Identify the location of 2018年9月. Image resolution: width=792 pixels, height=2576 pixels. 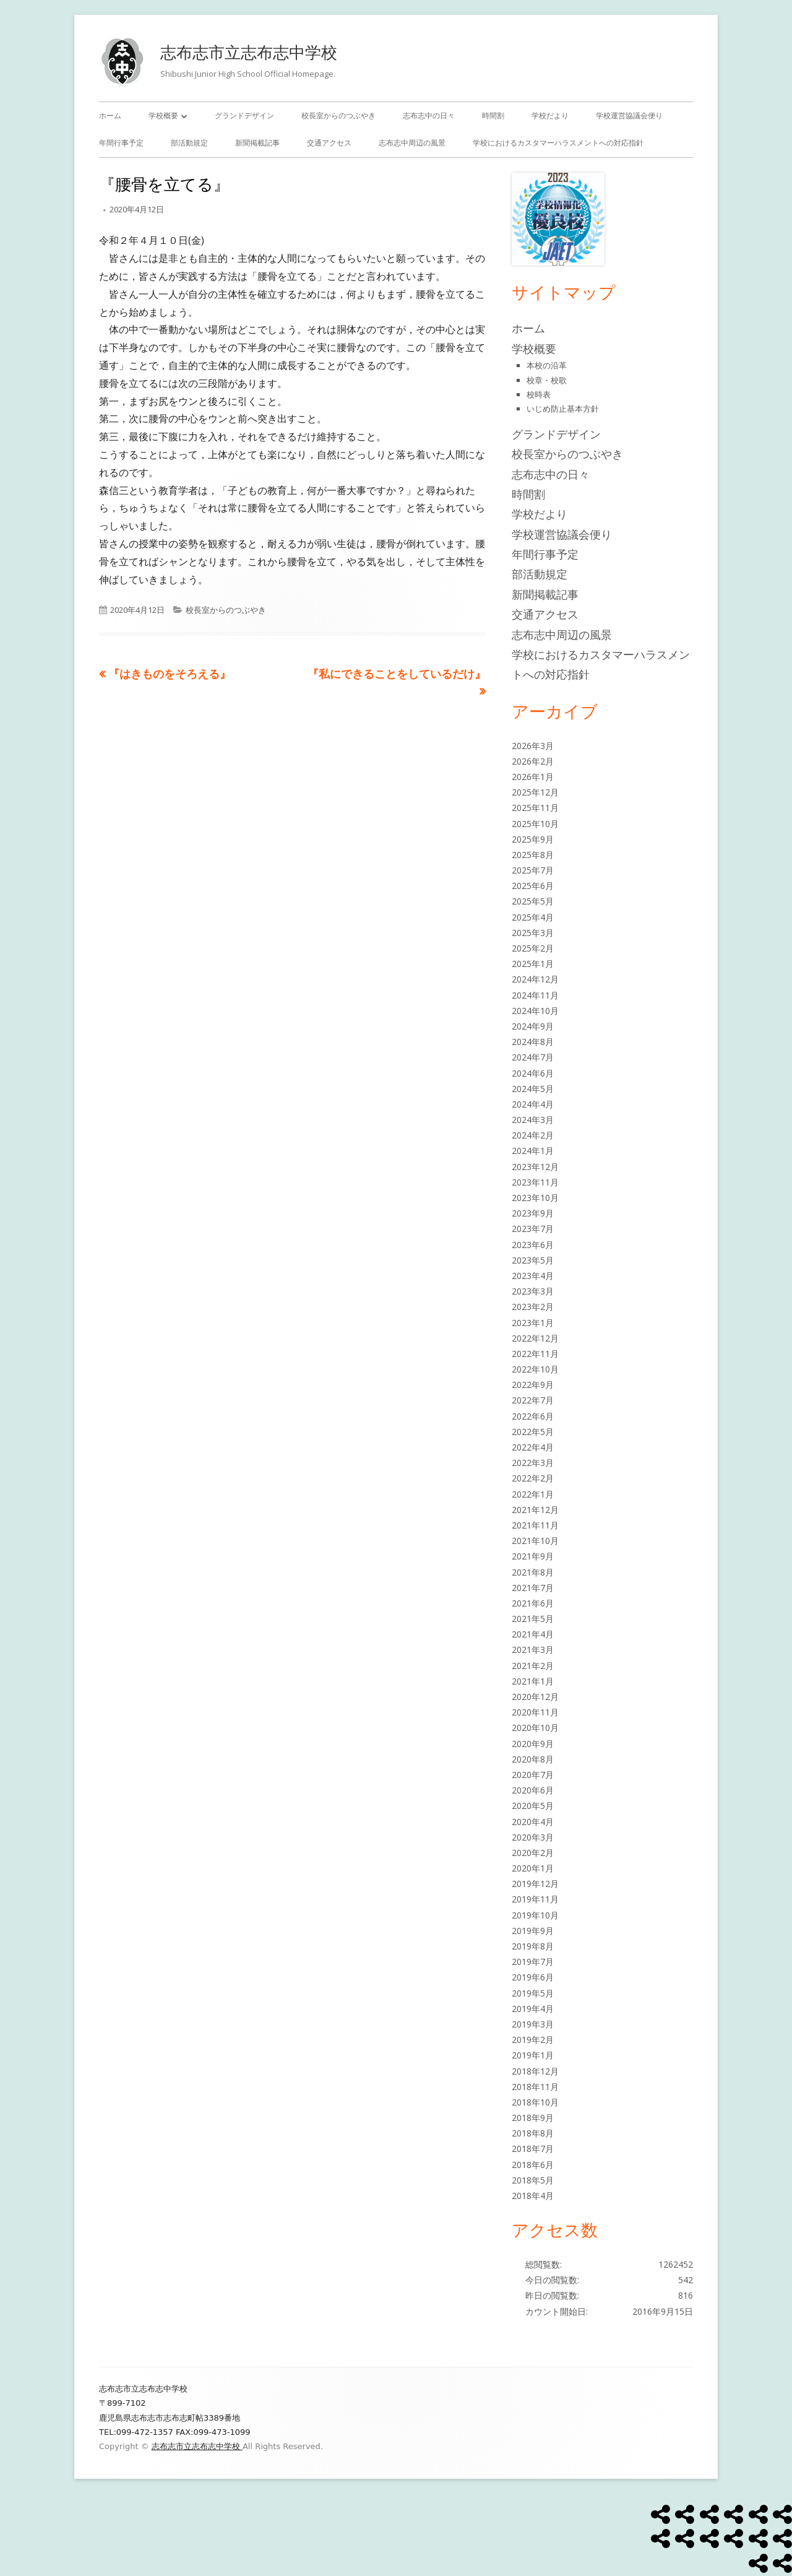
(533, 2117).